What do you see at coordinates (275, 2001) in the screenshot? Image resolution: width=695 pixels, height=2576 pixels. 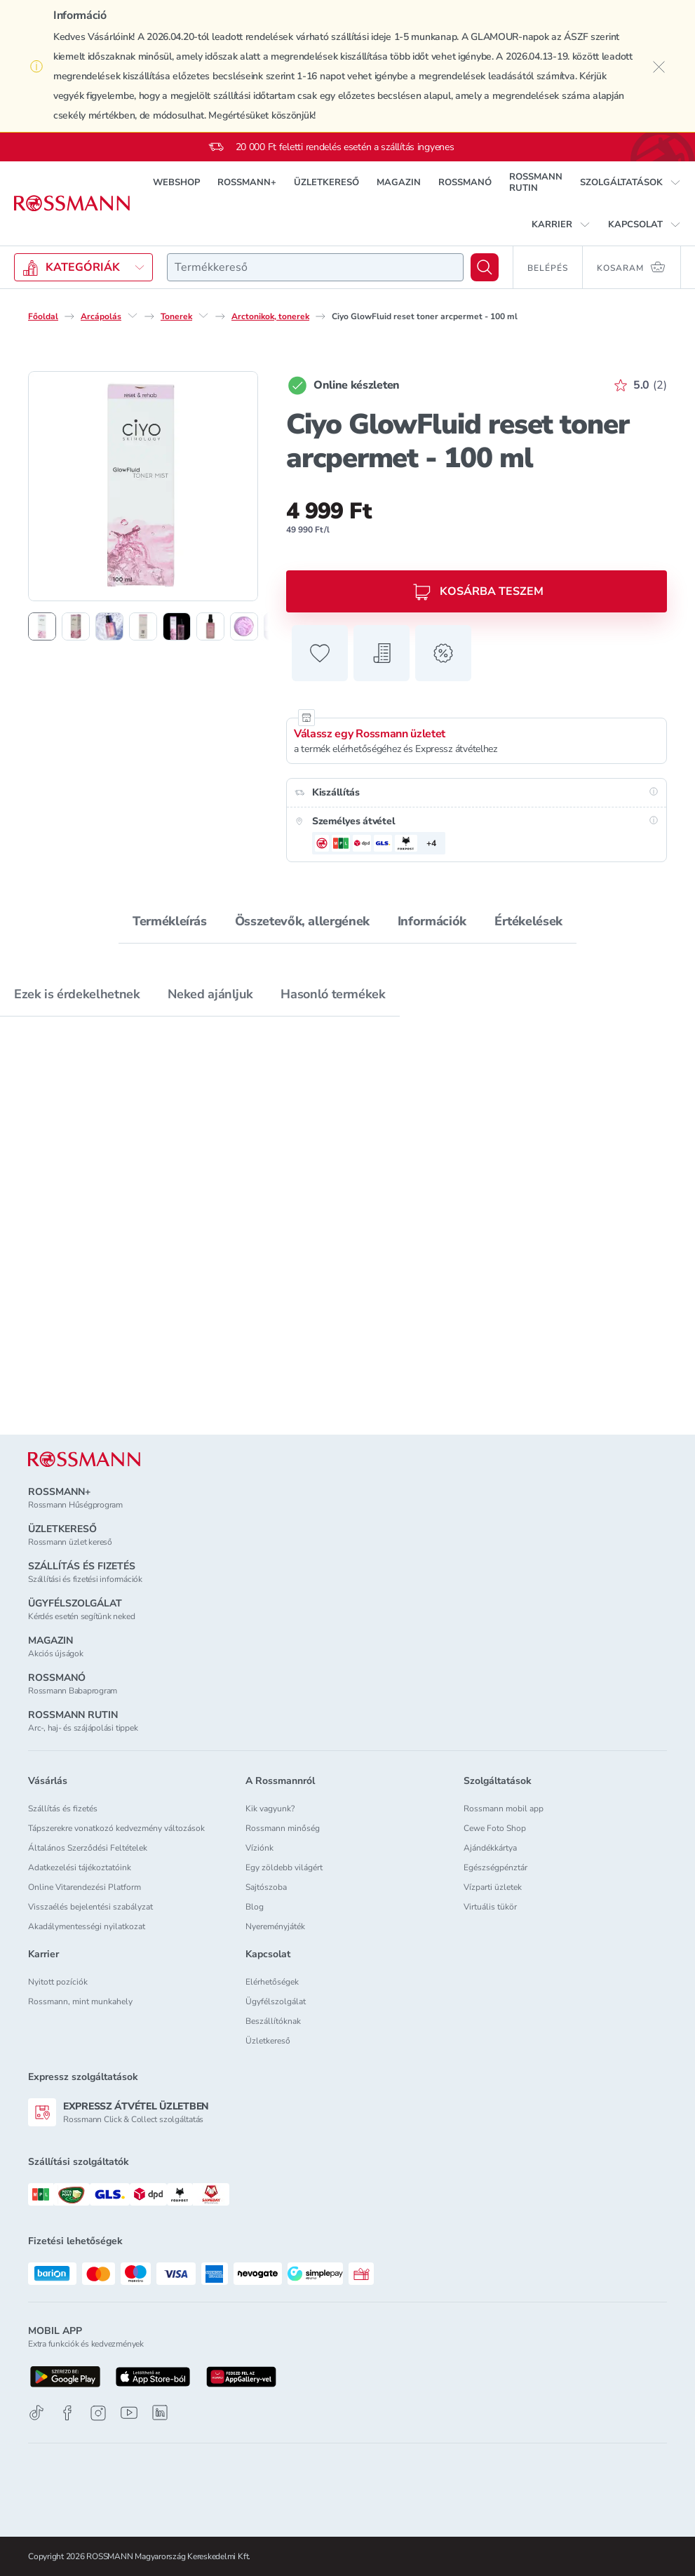 I see `Ügyfélszolgálat` at bounding box center [275, 2001].